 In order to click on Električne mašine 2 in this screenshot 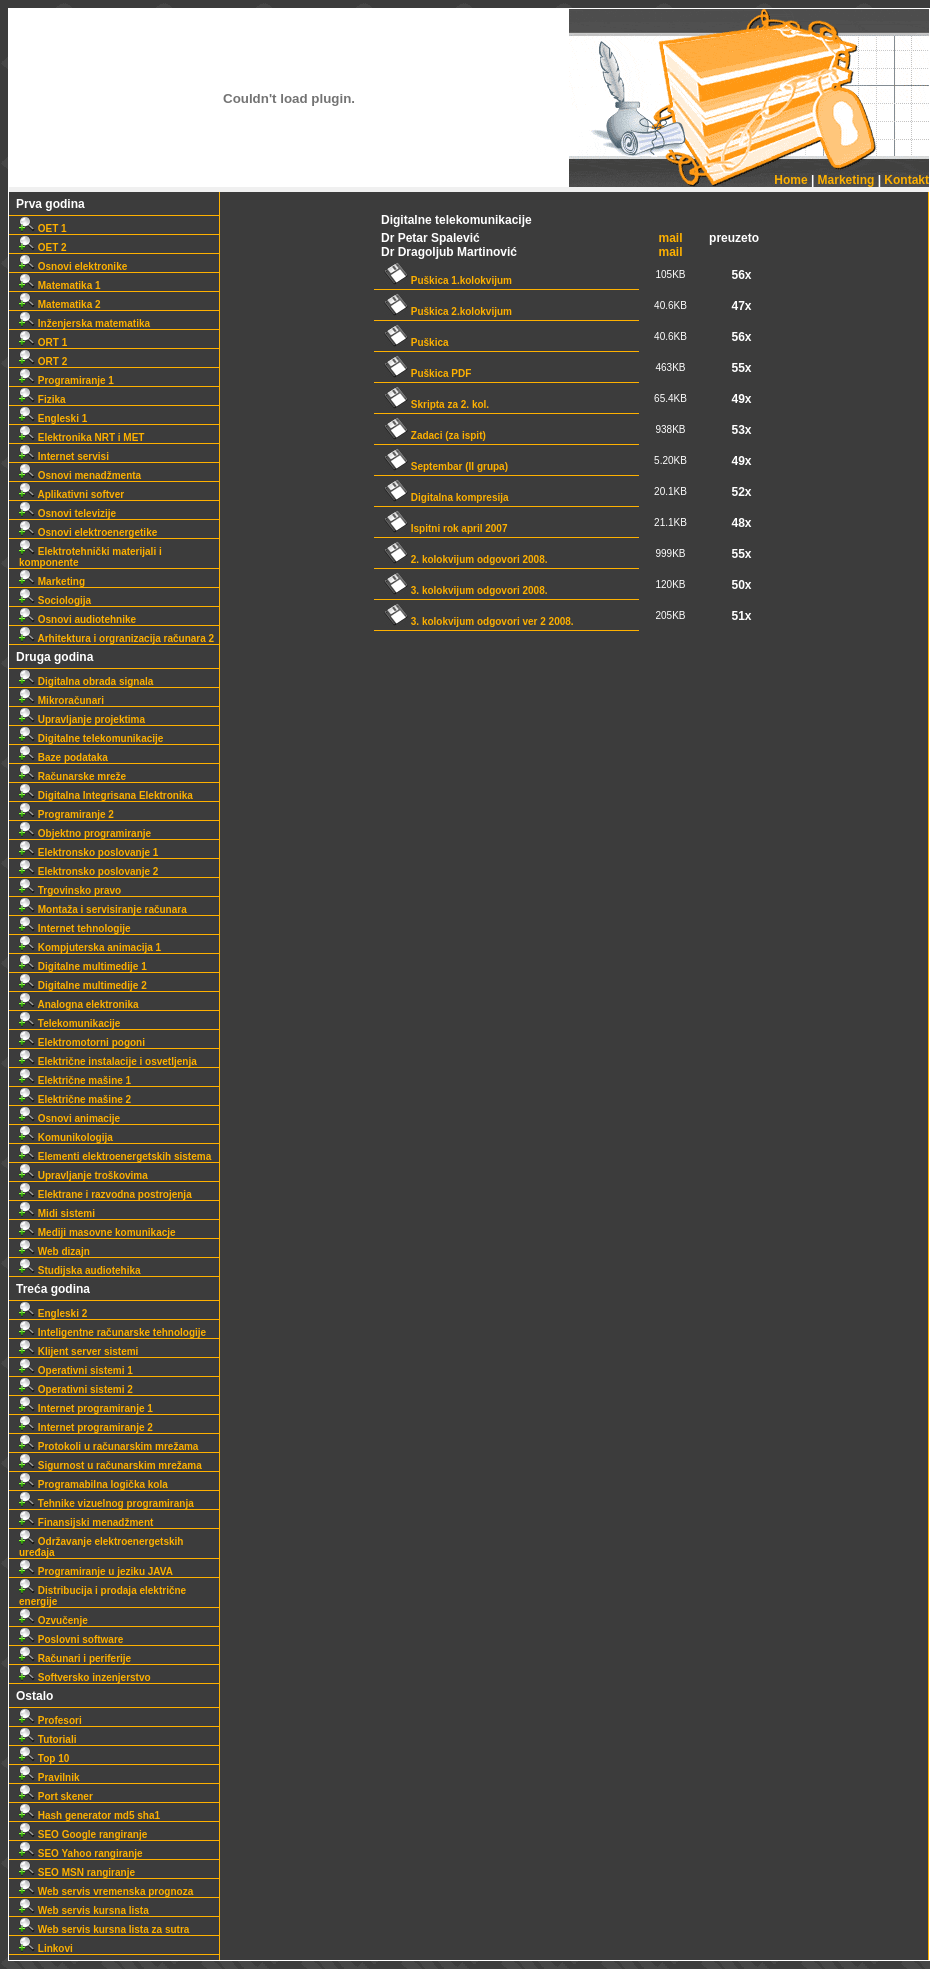, I will do `click(75, 1099)`.